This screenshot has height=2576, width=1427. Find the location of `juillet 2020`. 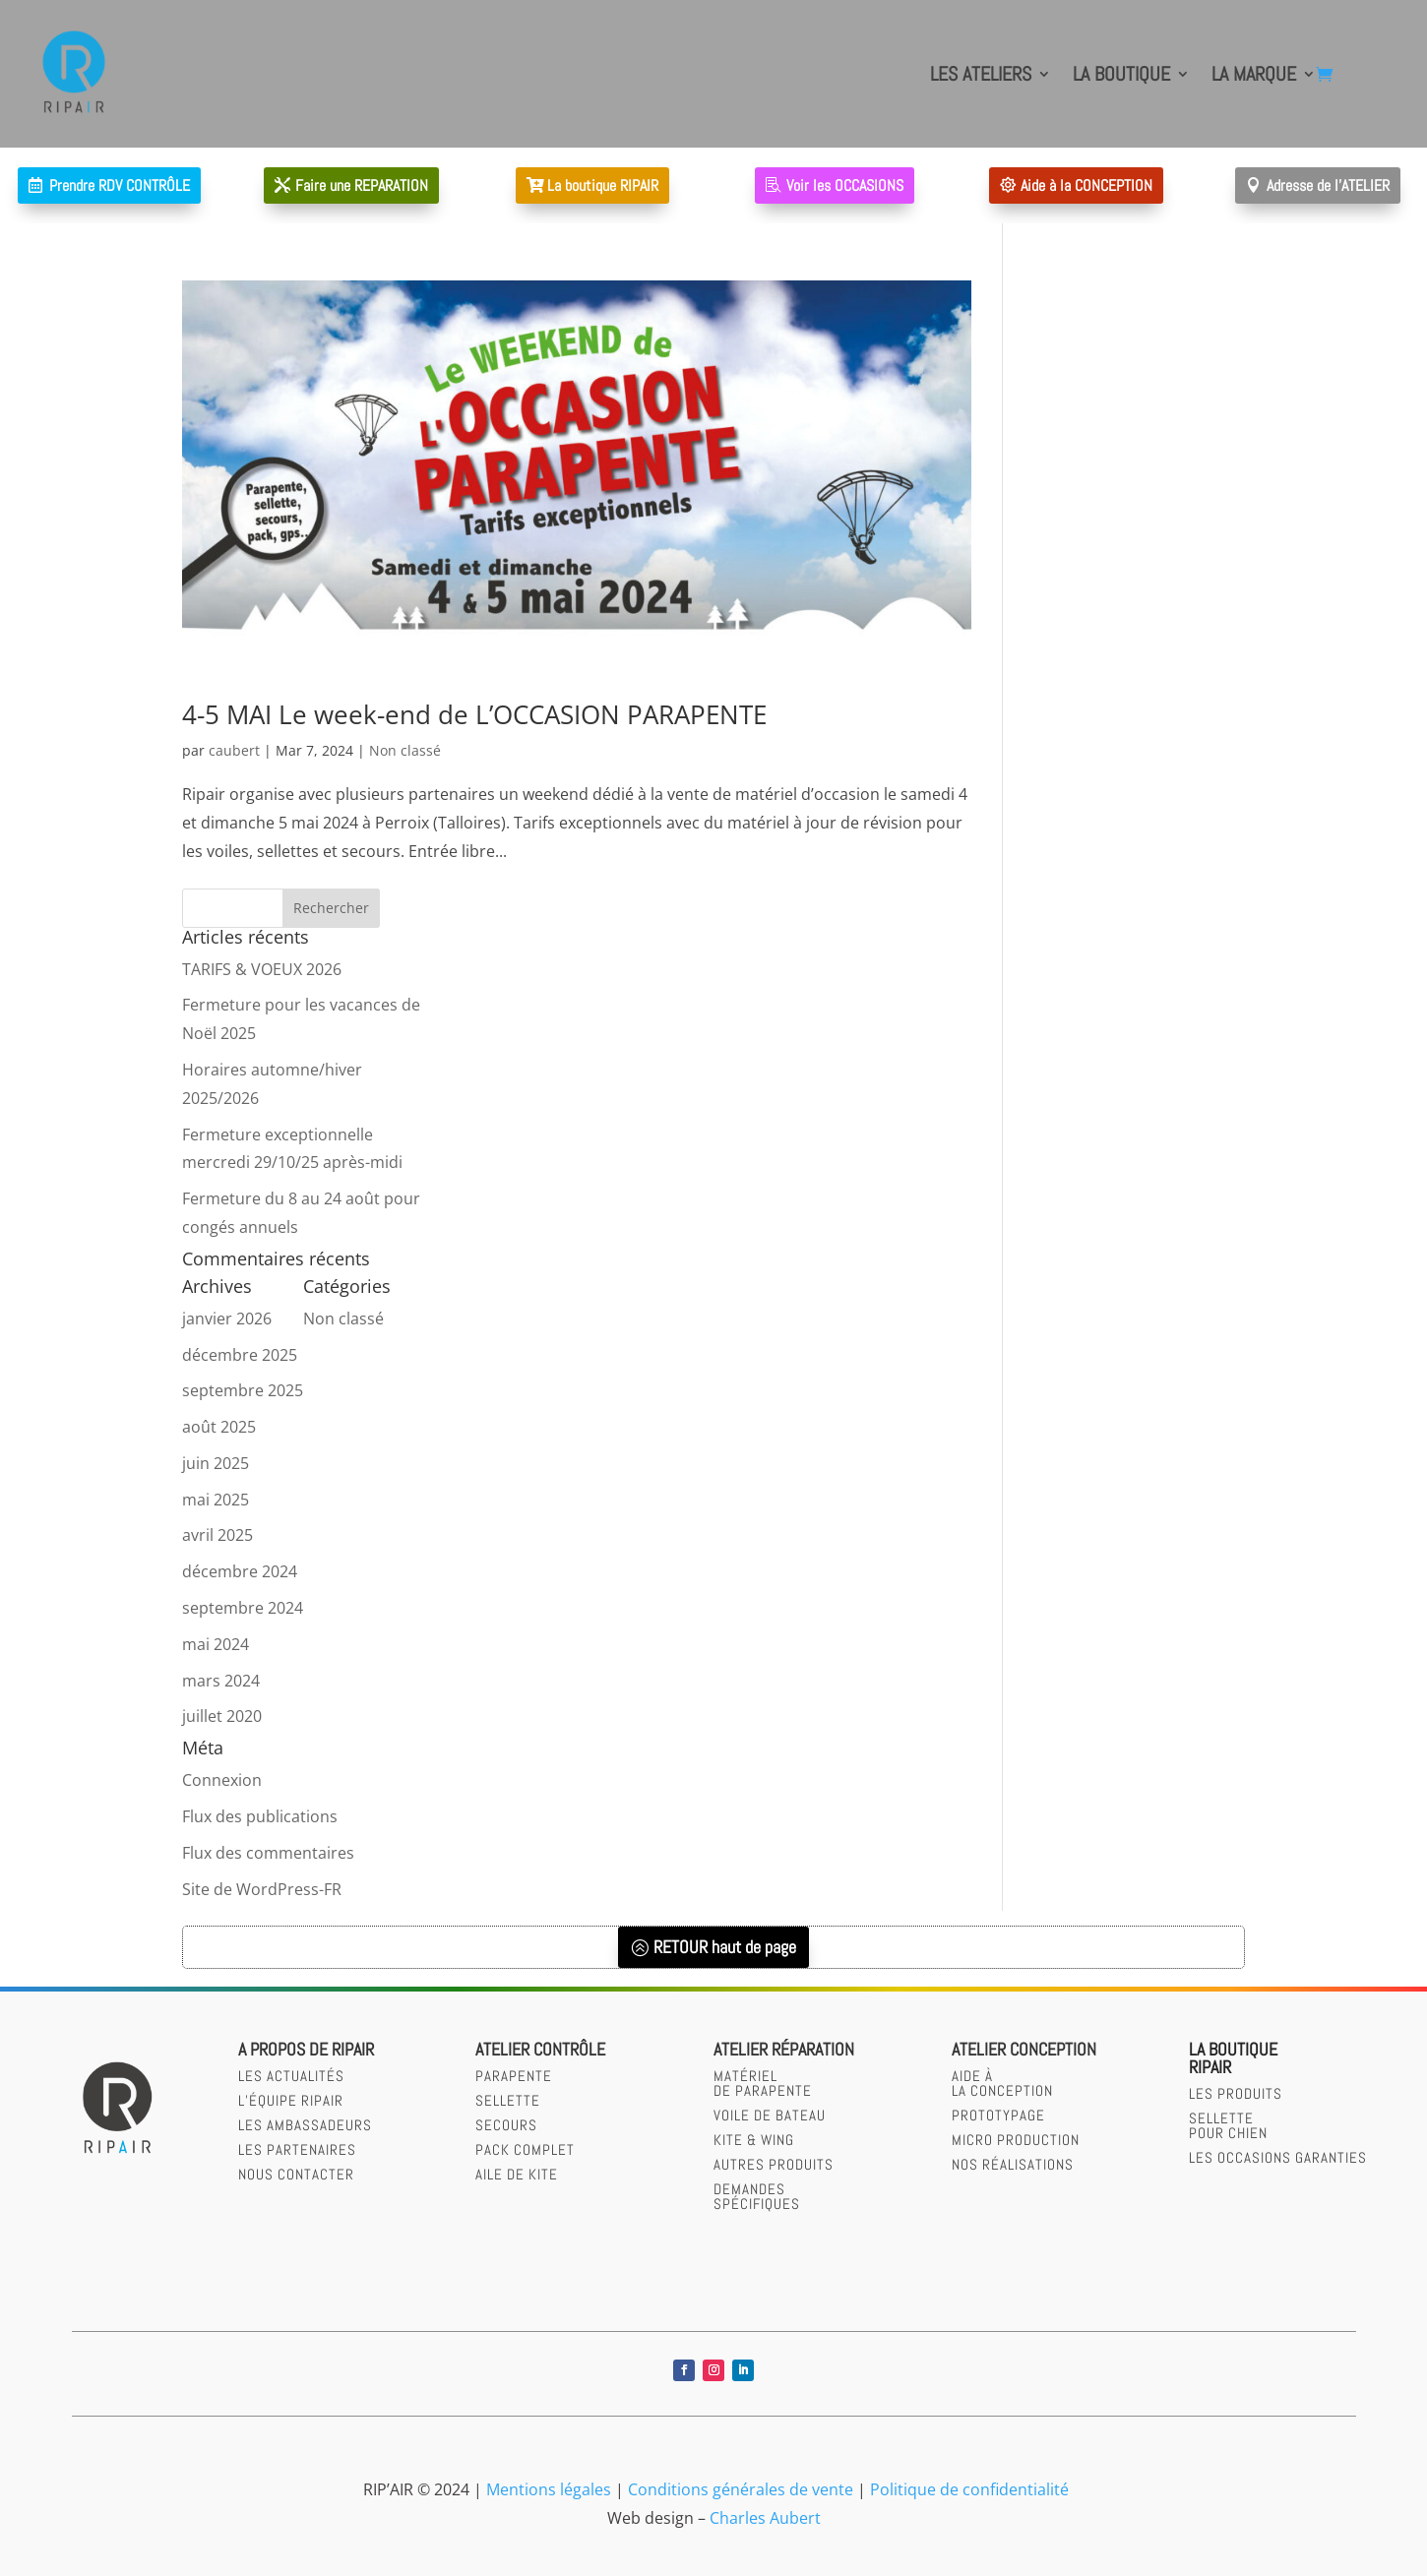

juillet 2020 is located at coordinates (222, 1716).